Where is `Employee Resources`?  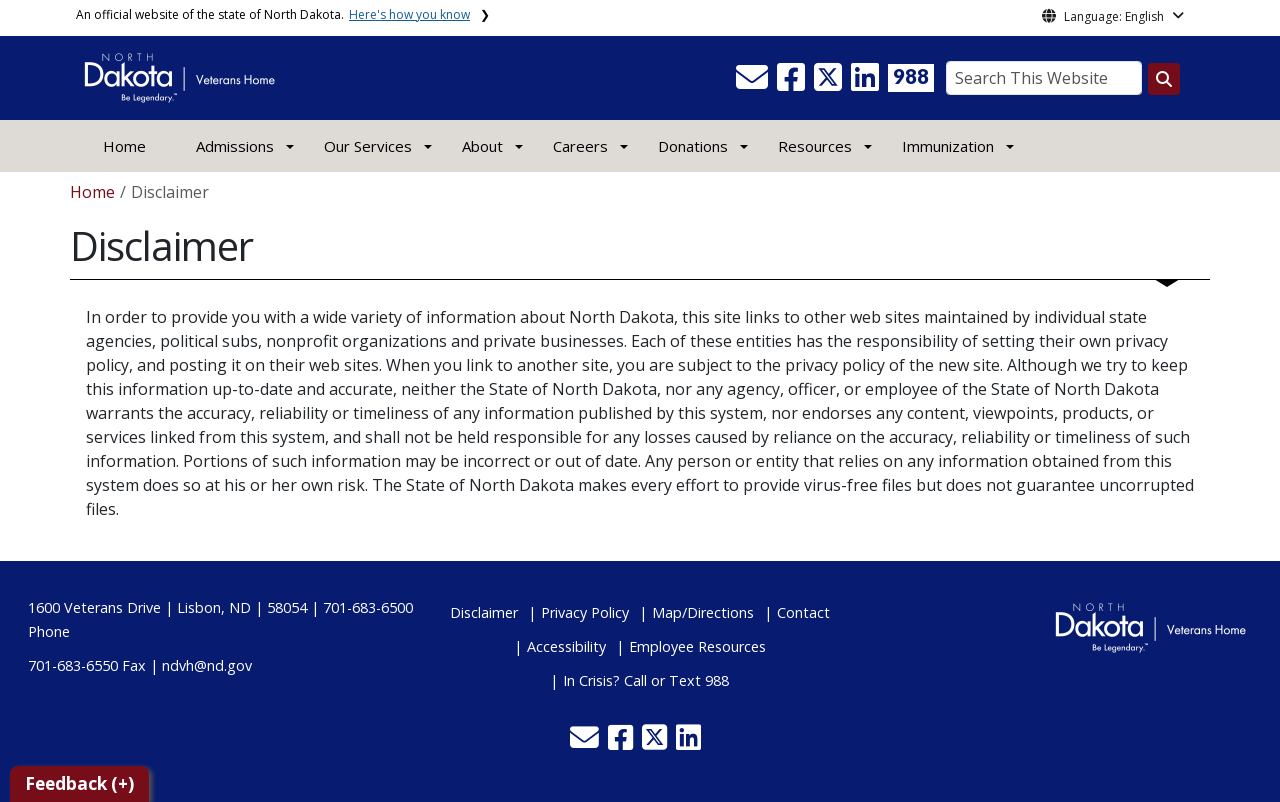 Employee Resources is located at coordinates (697, 646).